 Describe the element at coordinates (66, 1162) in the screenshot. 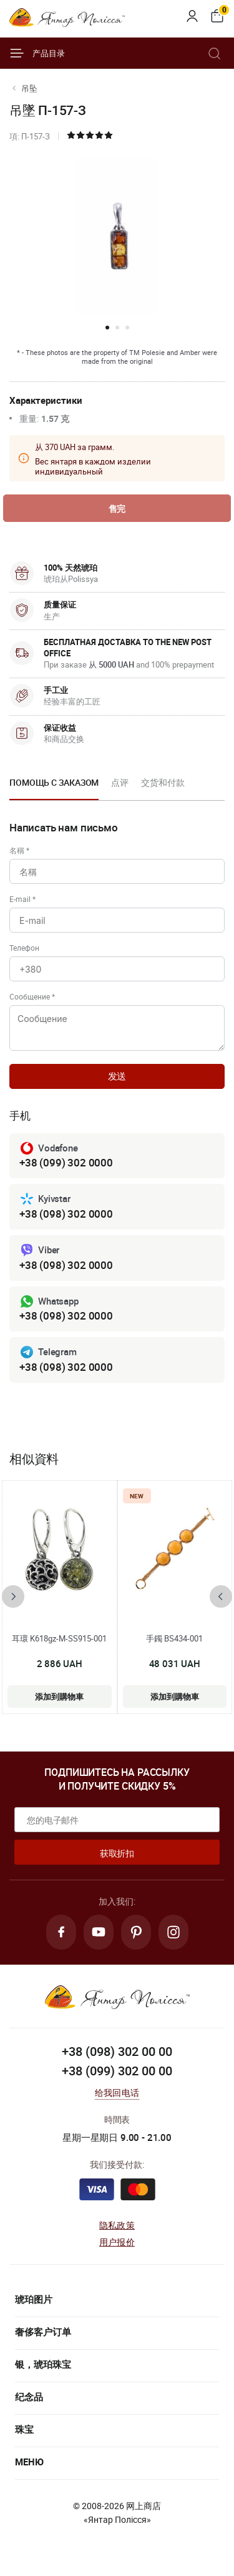

I see `+38 (099) 302 0000` at that location.